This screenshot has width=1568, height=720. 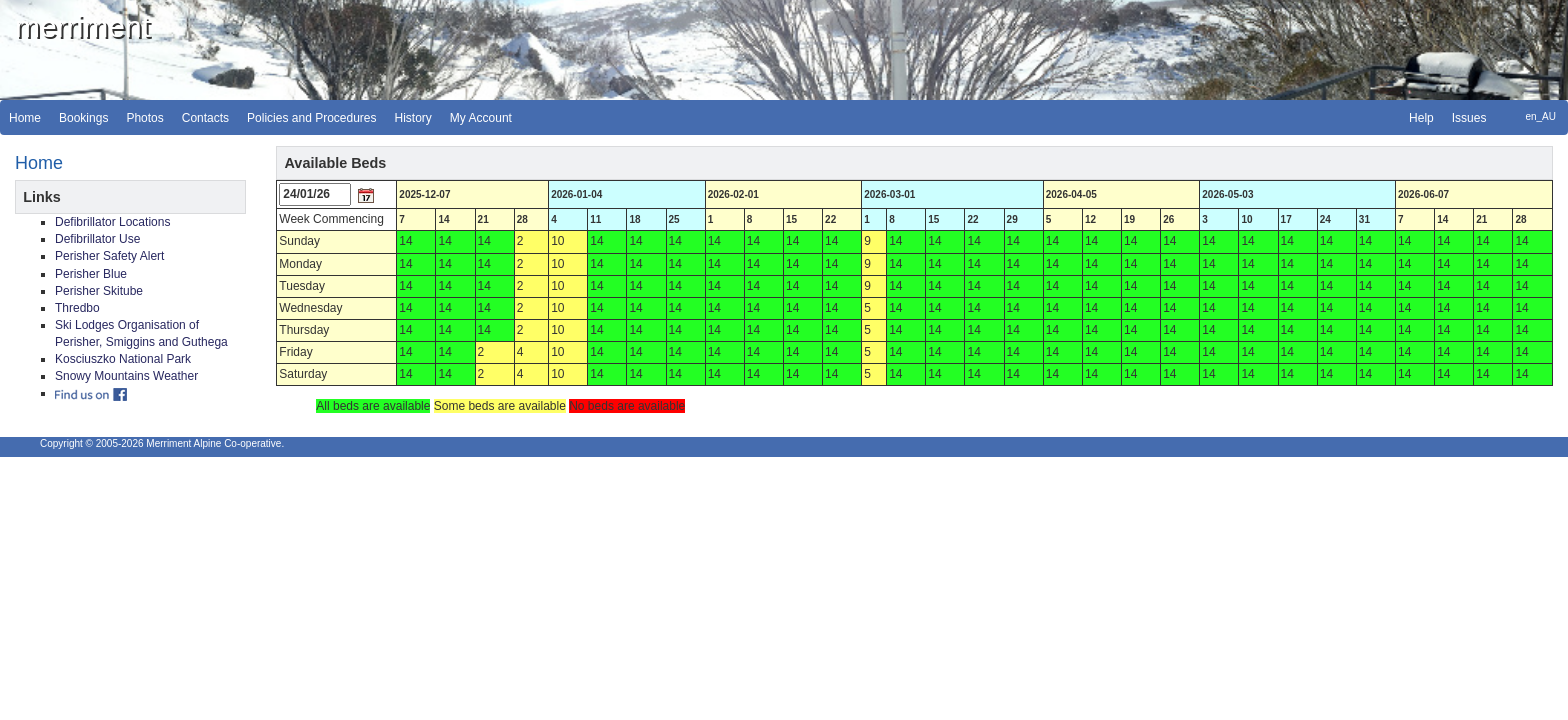 I want to click on Thredbo, so click(x=77, y=308).